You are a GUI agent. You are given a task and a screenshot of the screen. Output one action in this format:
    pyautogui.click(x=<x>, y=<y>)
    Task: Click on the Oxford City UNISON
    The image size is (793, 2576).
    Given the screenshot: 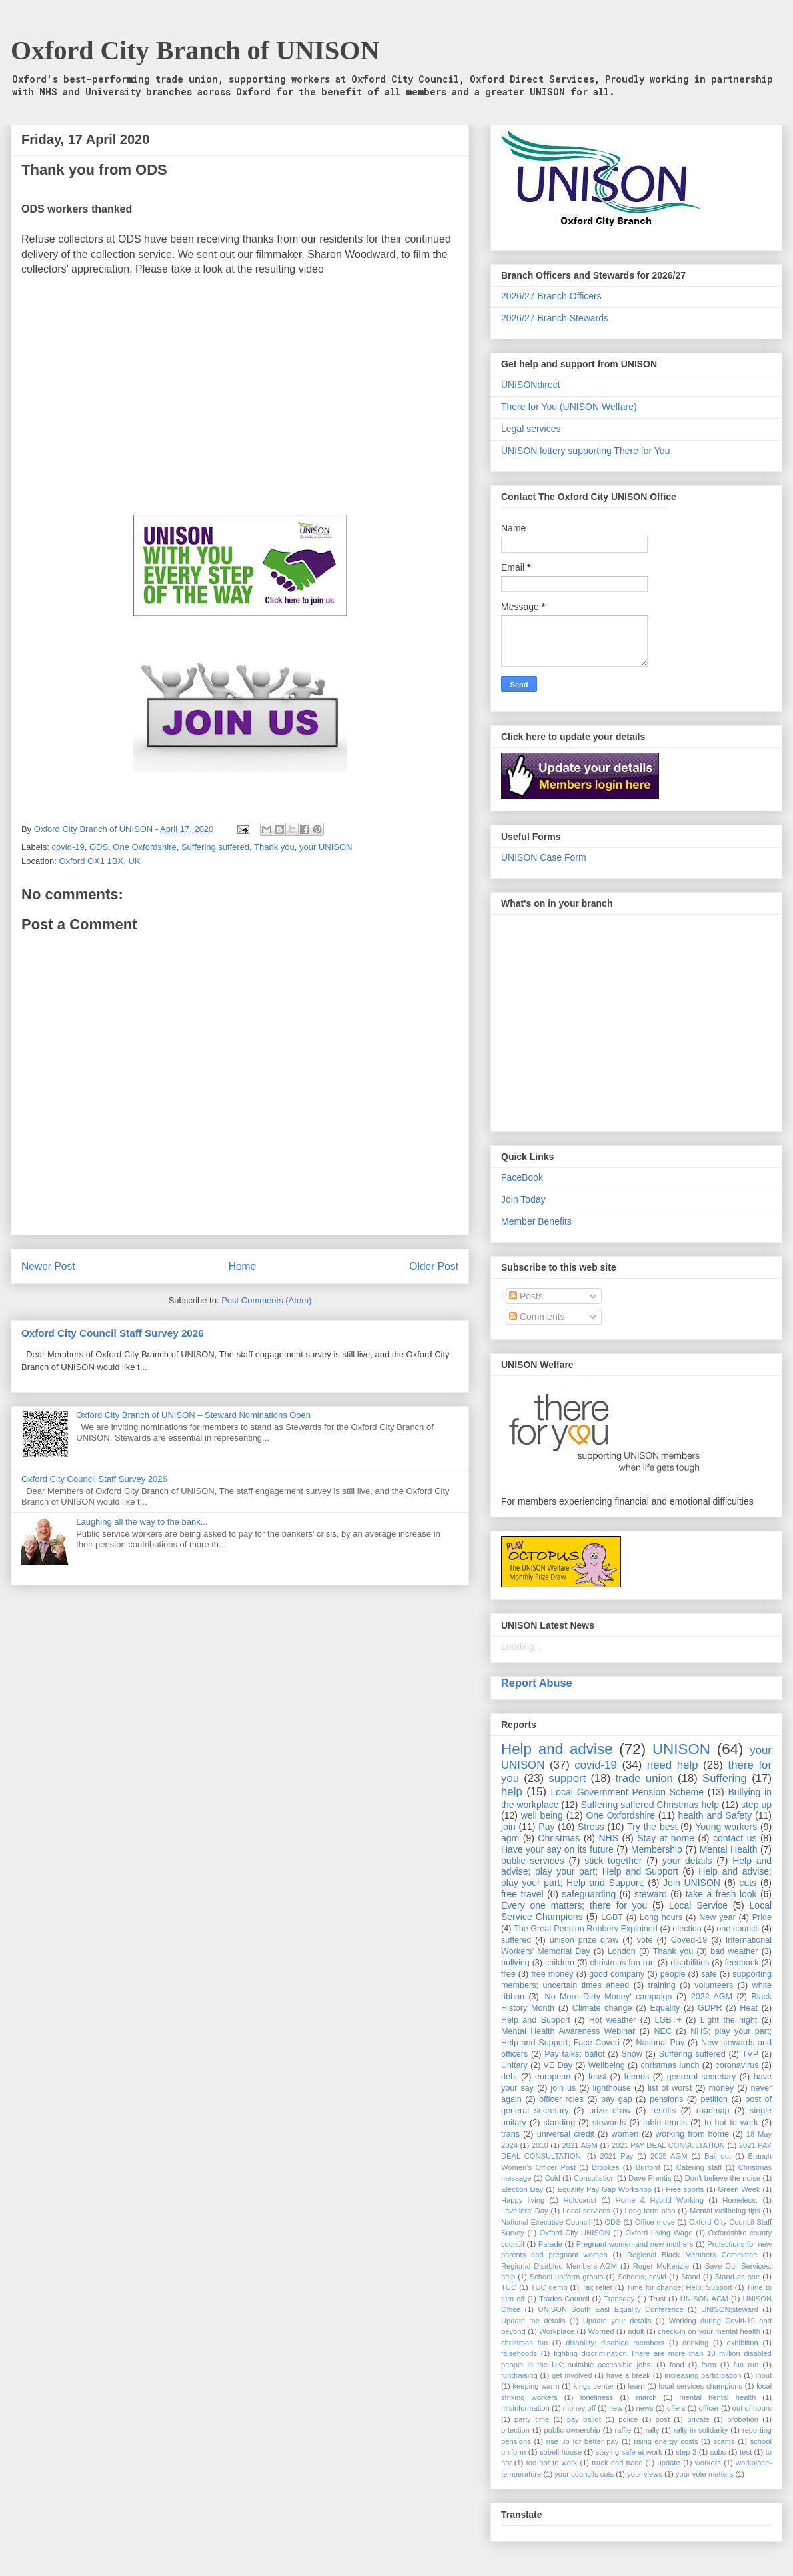 What is the action you would take?
    pyautogui.click(x=575, y=2233)
    